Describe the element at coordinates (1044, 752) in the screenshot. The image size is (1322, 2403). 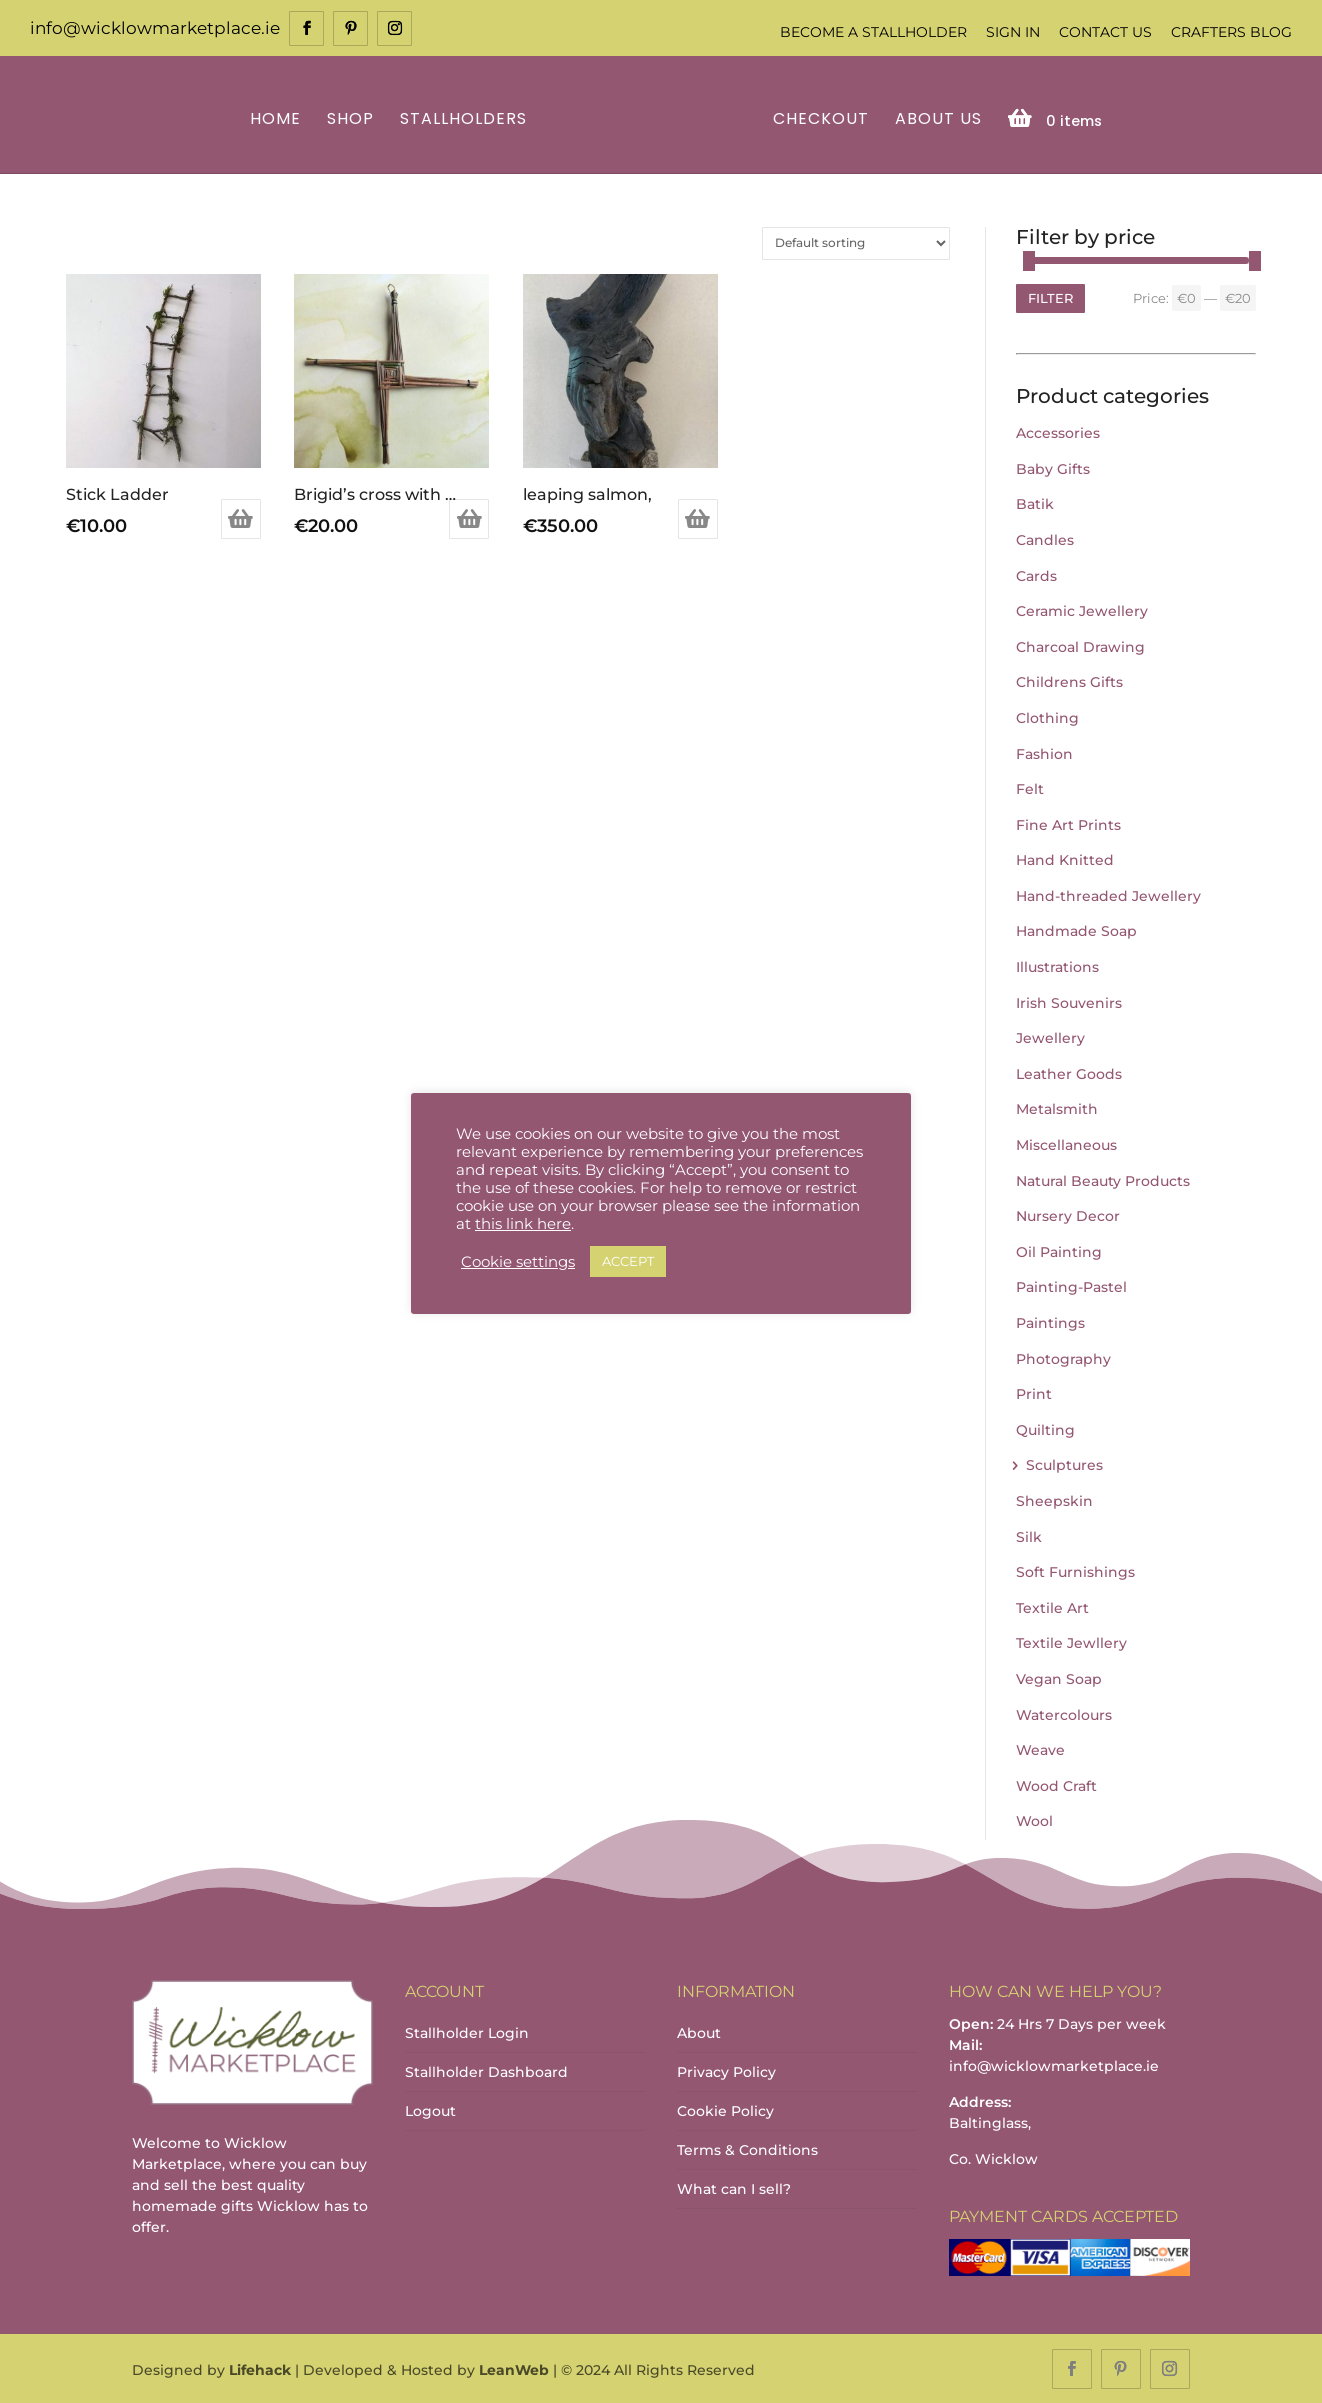
I see `Fashion` at that location.